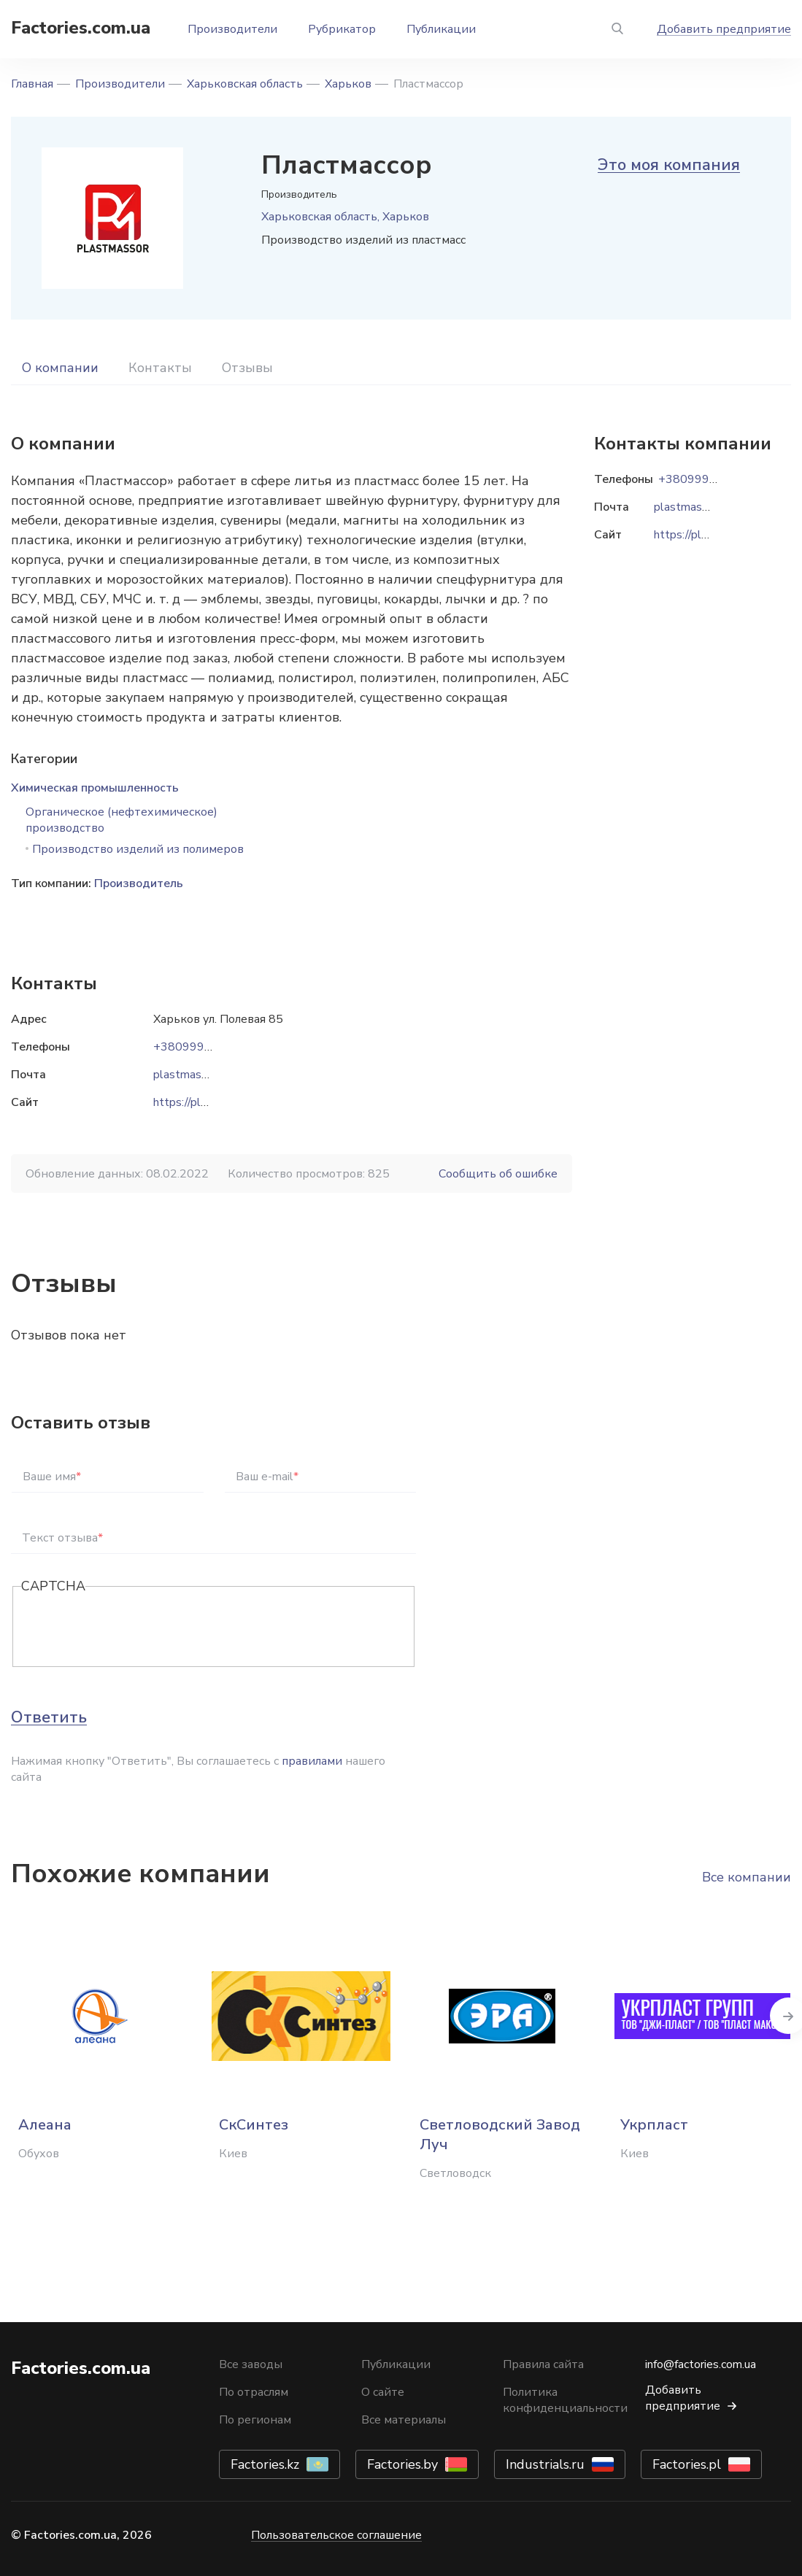 This screenshot has width=802, height=2576. I want to click on Производство изделий из полимеров, so click(138, 849).